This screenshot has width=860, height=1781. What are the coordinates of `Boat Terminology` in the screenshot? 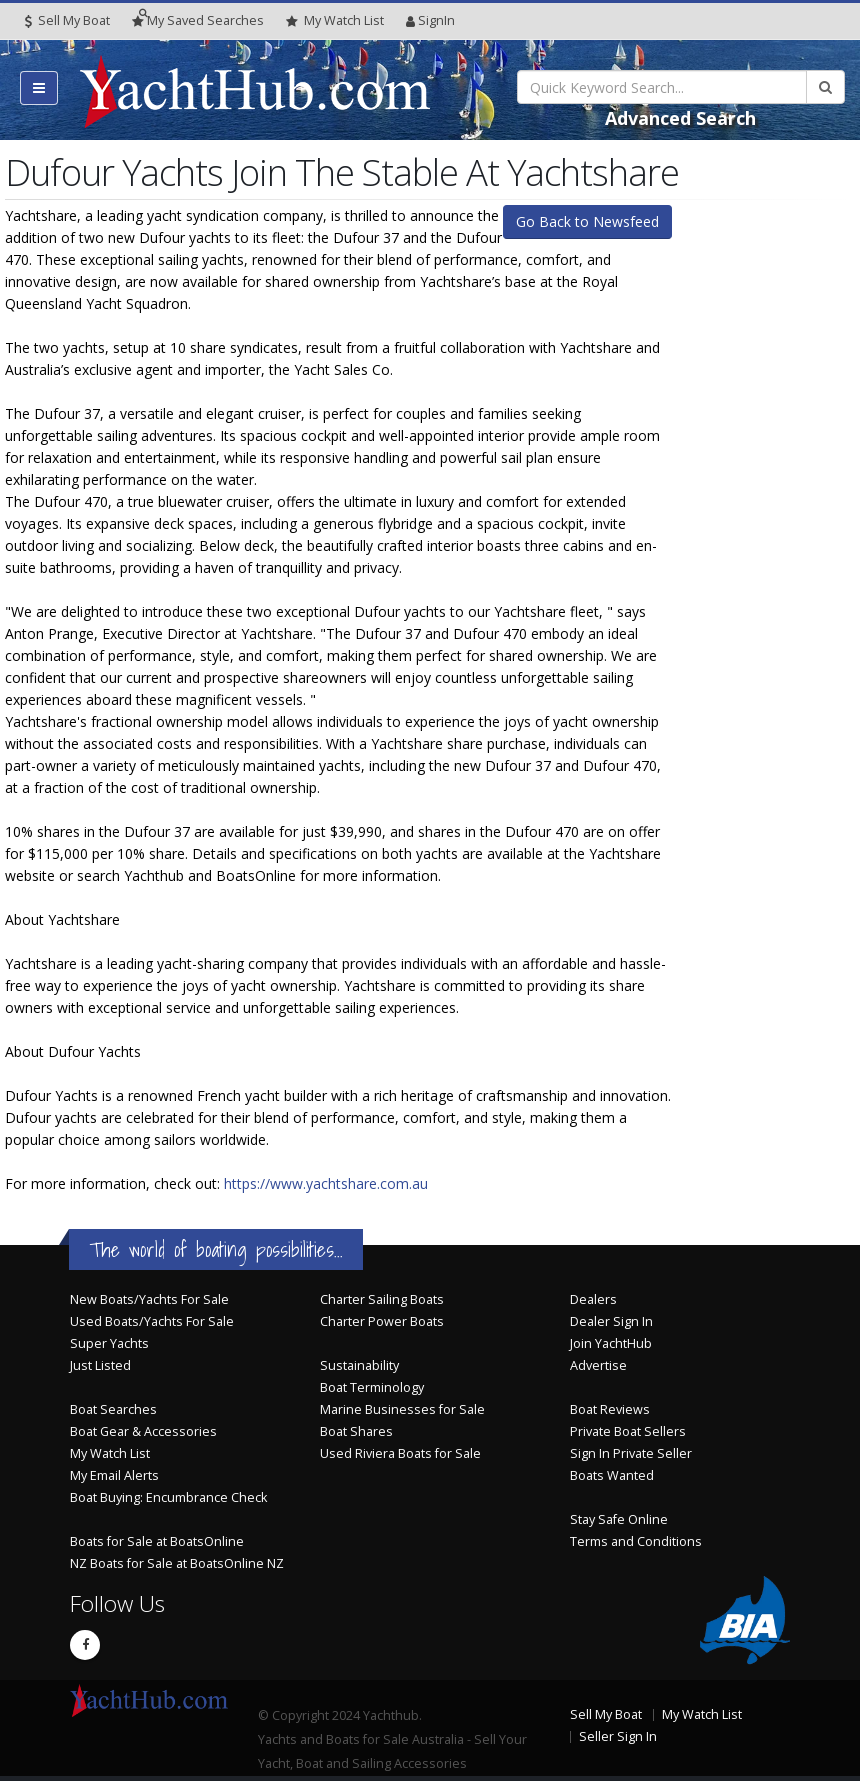 It's located at (372, 1387).